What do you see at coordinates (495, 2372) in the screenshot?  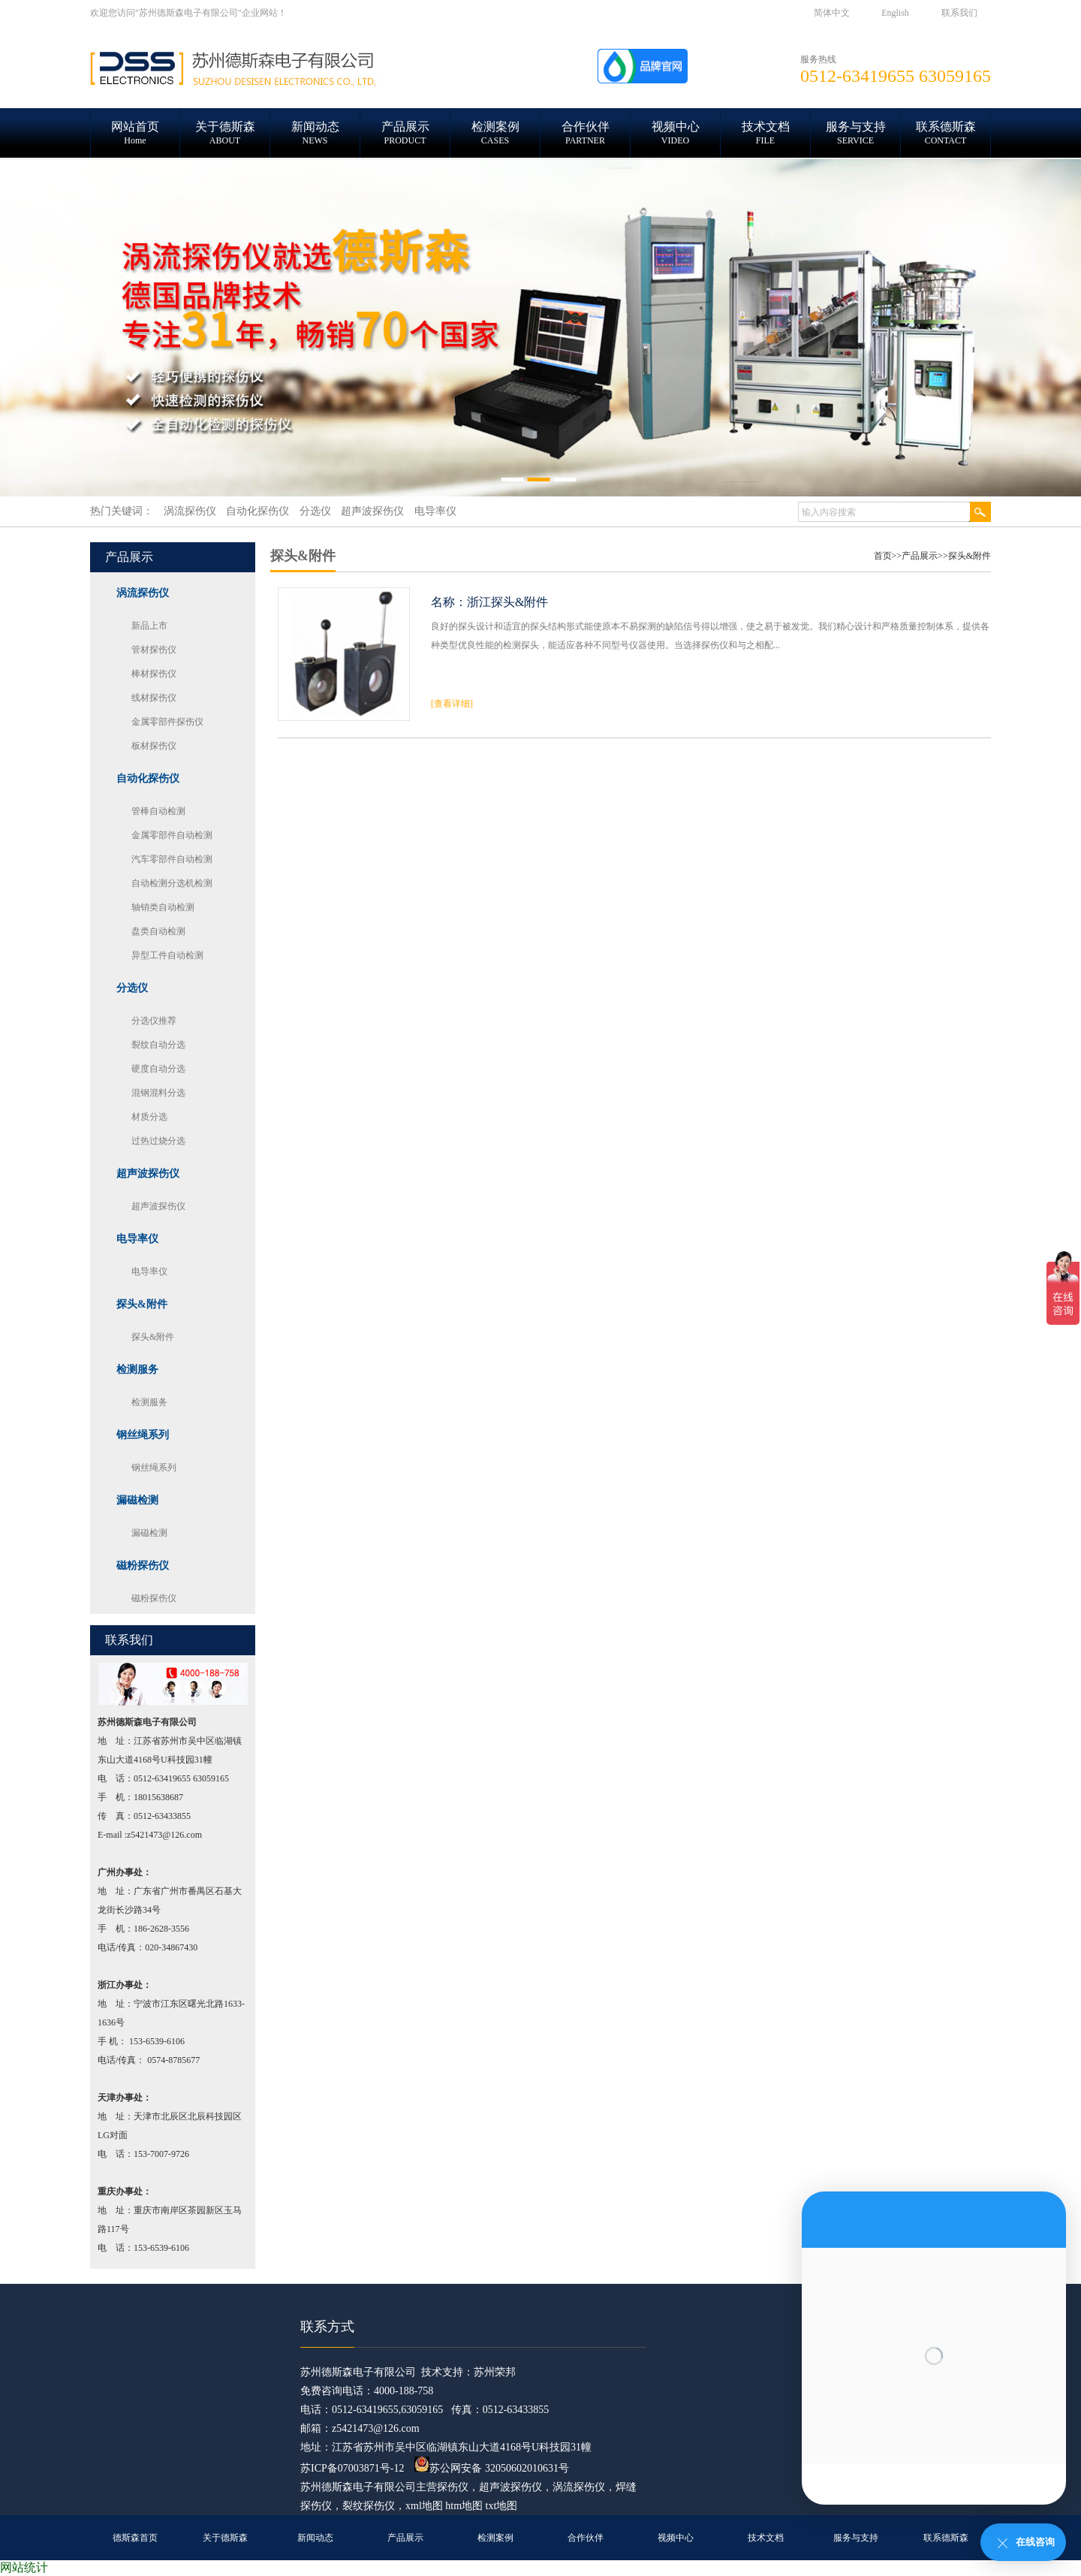 I see `苏州荣邦` at bounding box center [495, 2372].